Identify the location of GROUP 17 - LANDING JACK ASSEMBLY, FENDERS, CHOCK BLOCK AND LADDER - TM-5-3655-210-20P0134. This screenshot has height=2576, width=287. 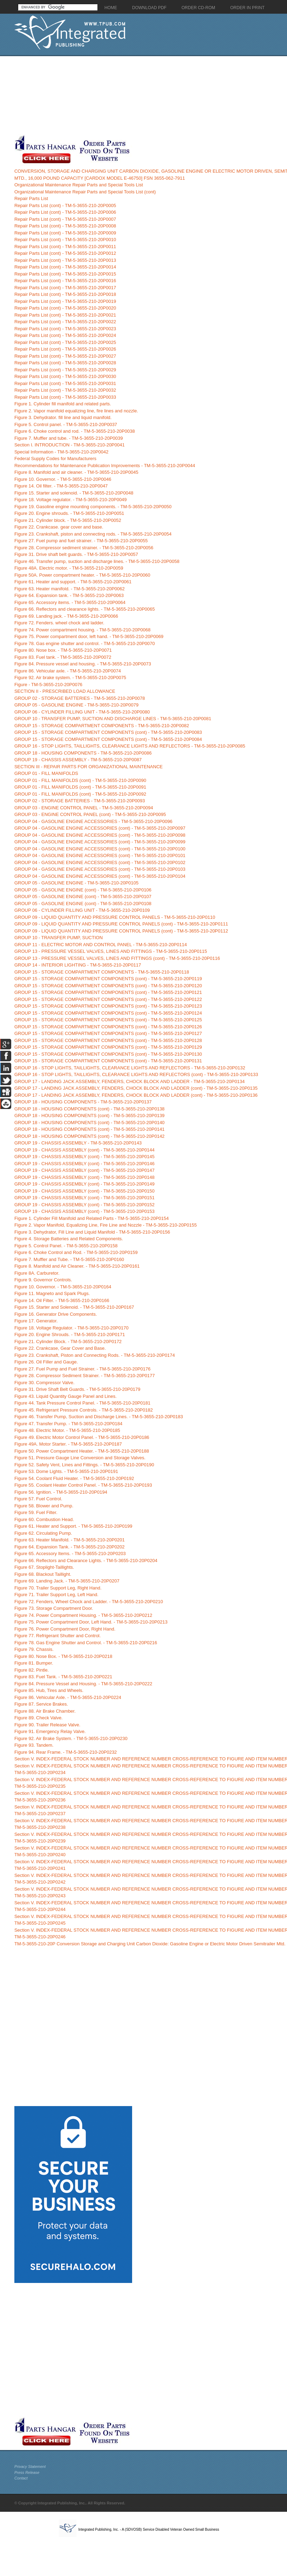
(129, 1081).